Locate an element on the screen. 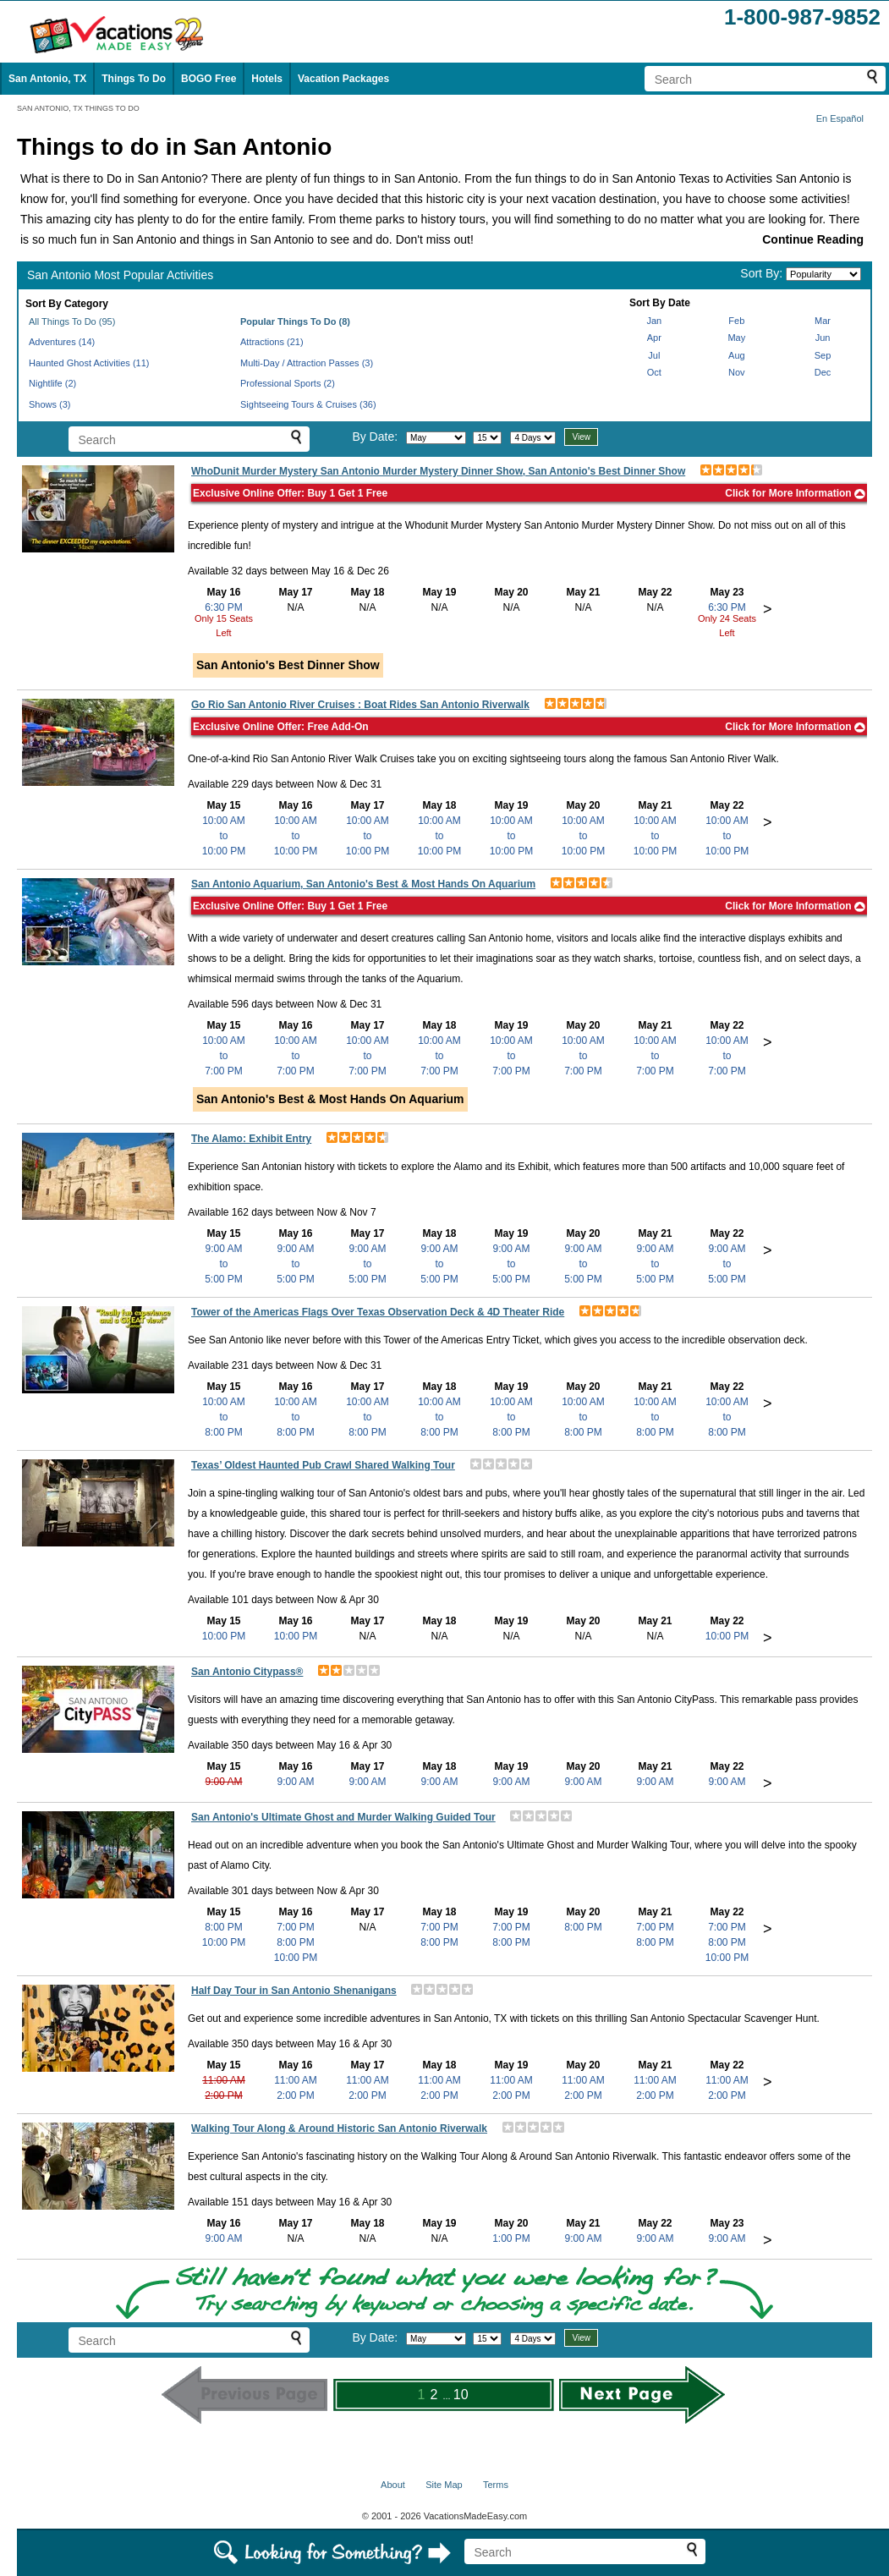 This screenshot has height=2576, width=889. 1:00 PM is located at coordinates (511, 2238).